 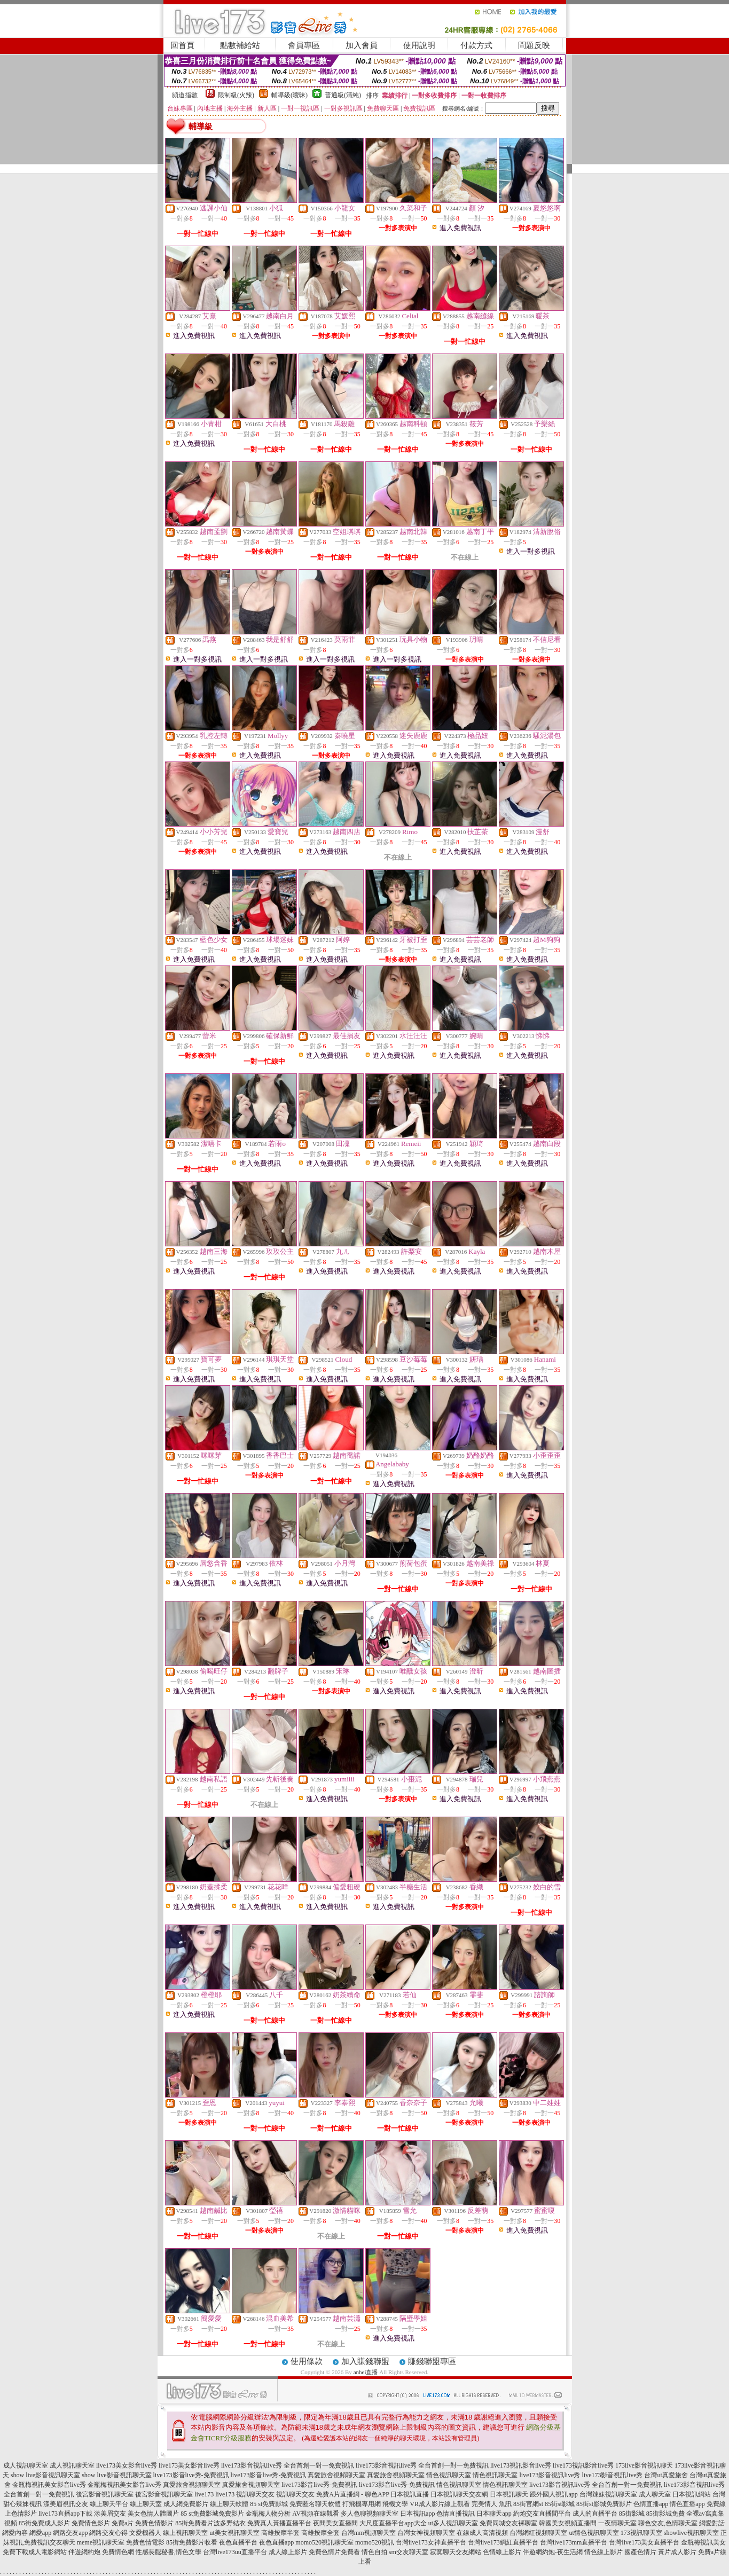 I want to click on 免費真人黃播直播平台, so click(x=279, y=2523).